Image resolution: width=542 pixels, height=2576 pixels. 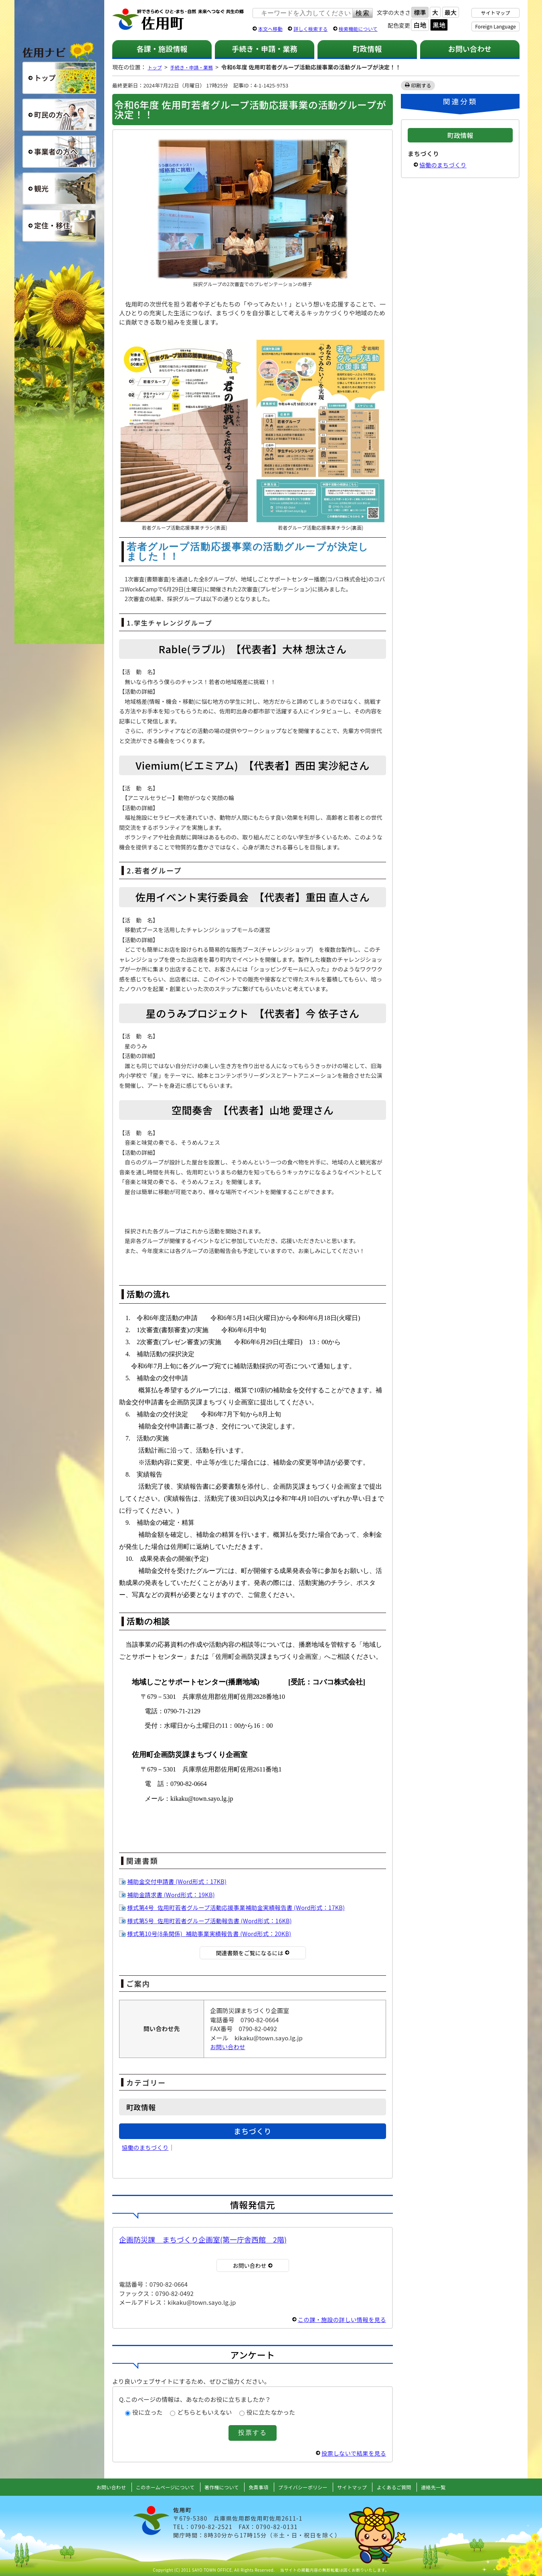 I want to click on 補助金交付申請書 (Word形式：17KB), so click(x=179, y=1881).